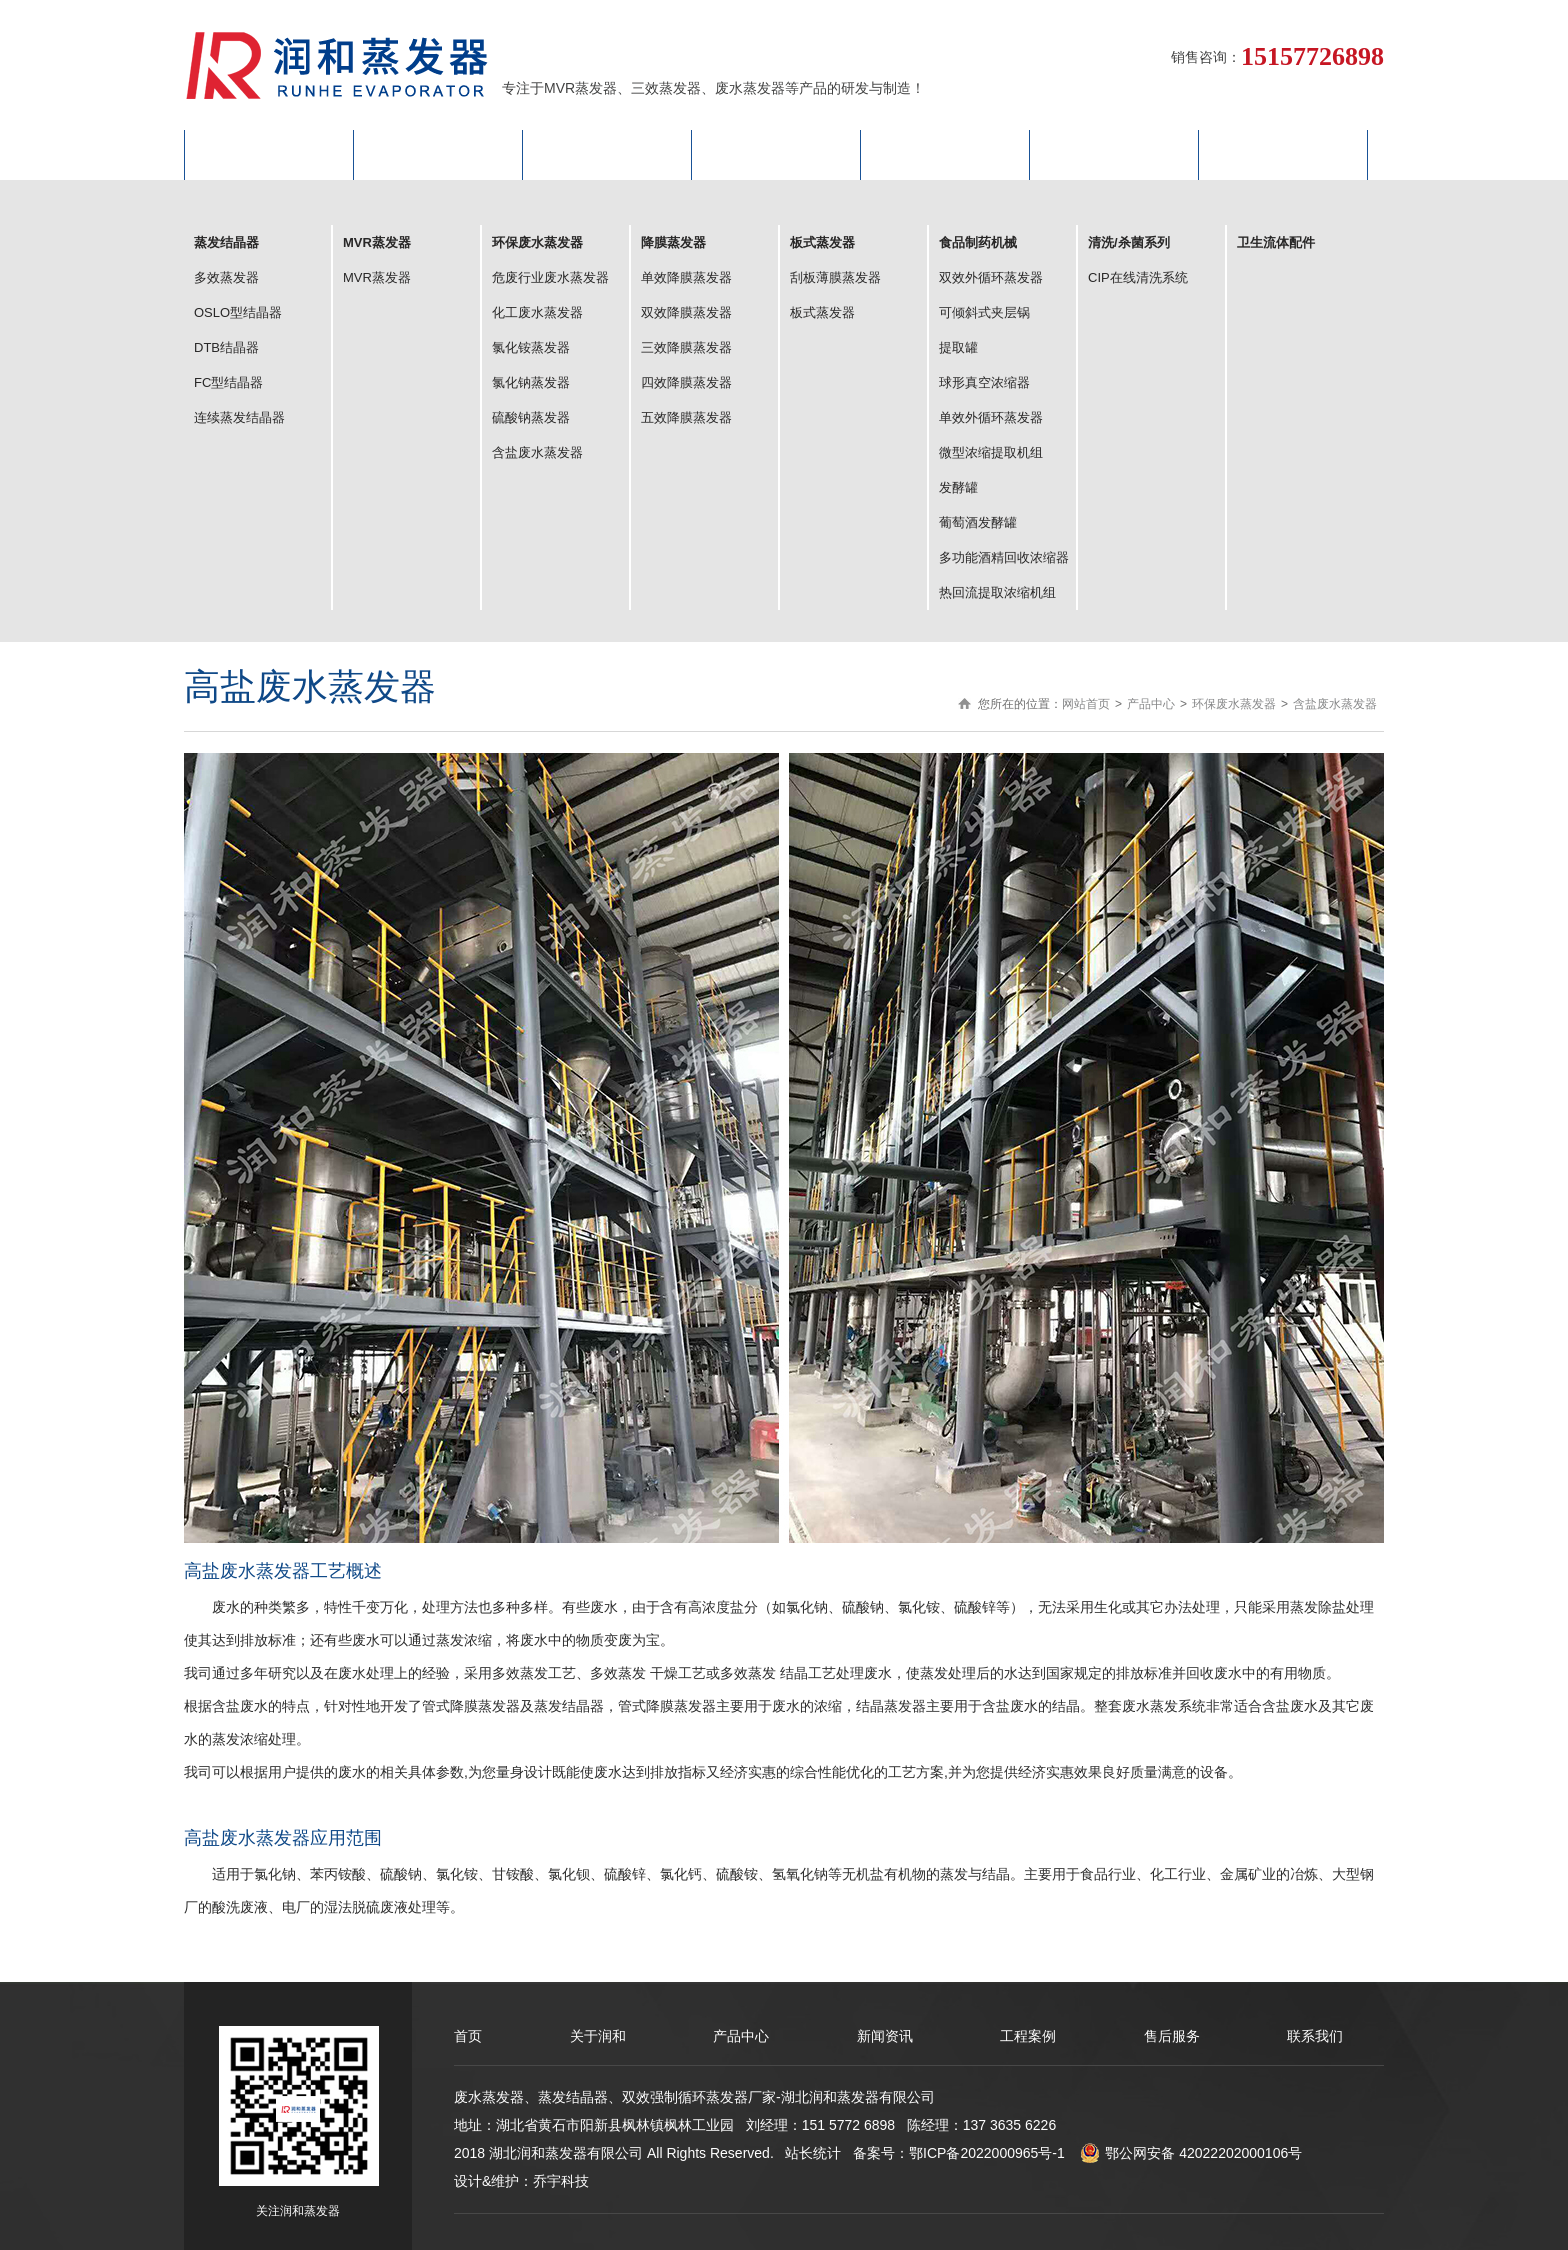 The width and height of the screenshot is (1568, 2250). What do you see at coordinates (686, 277) in the screenshot?
I see `单效降膜蒸发器` at bounding box center [686, 277].